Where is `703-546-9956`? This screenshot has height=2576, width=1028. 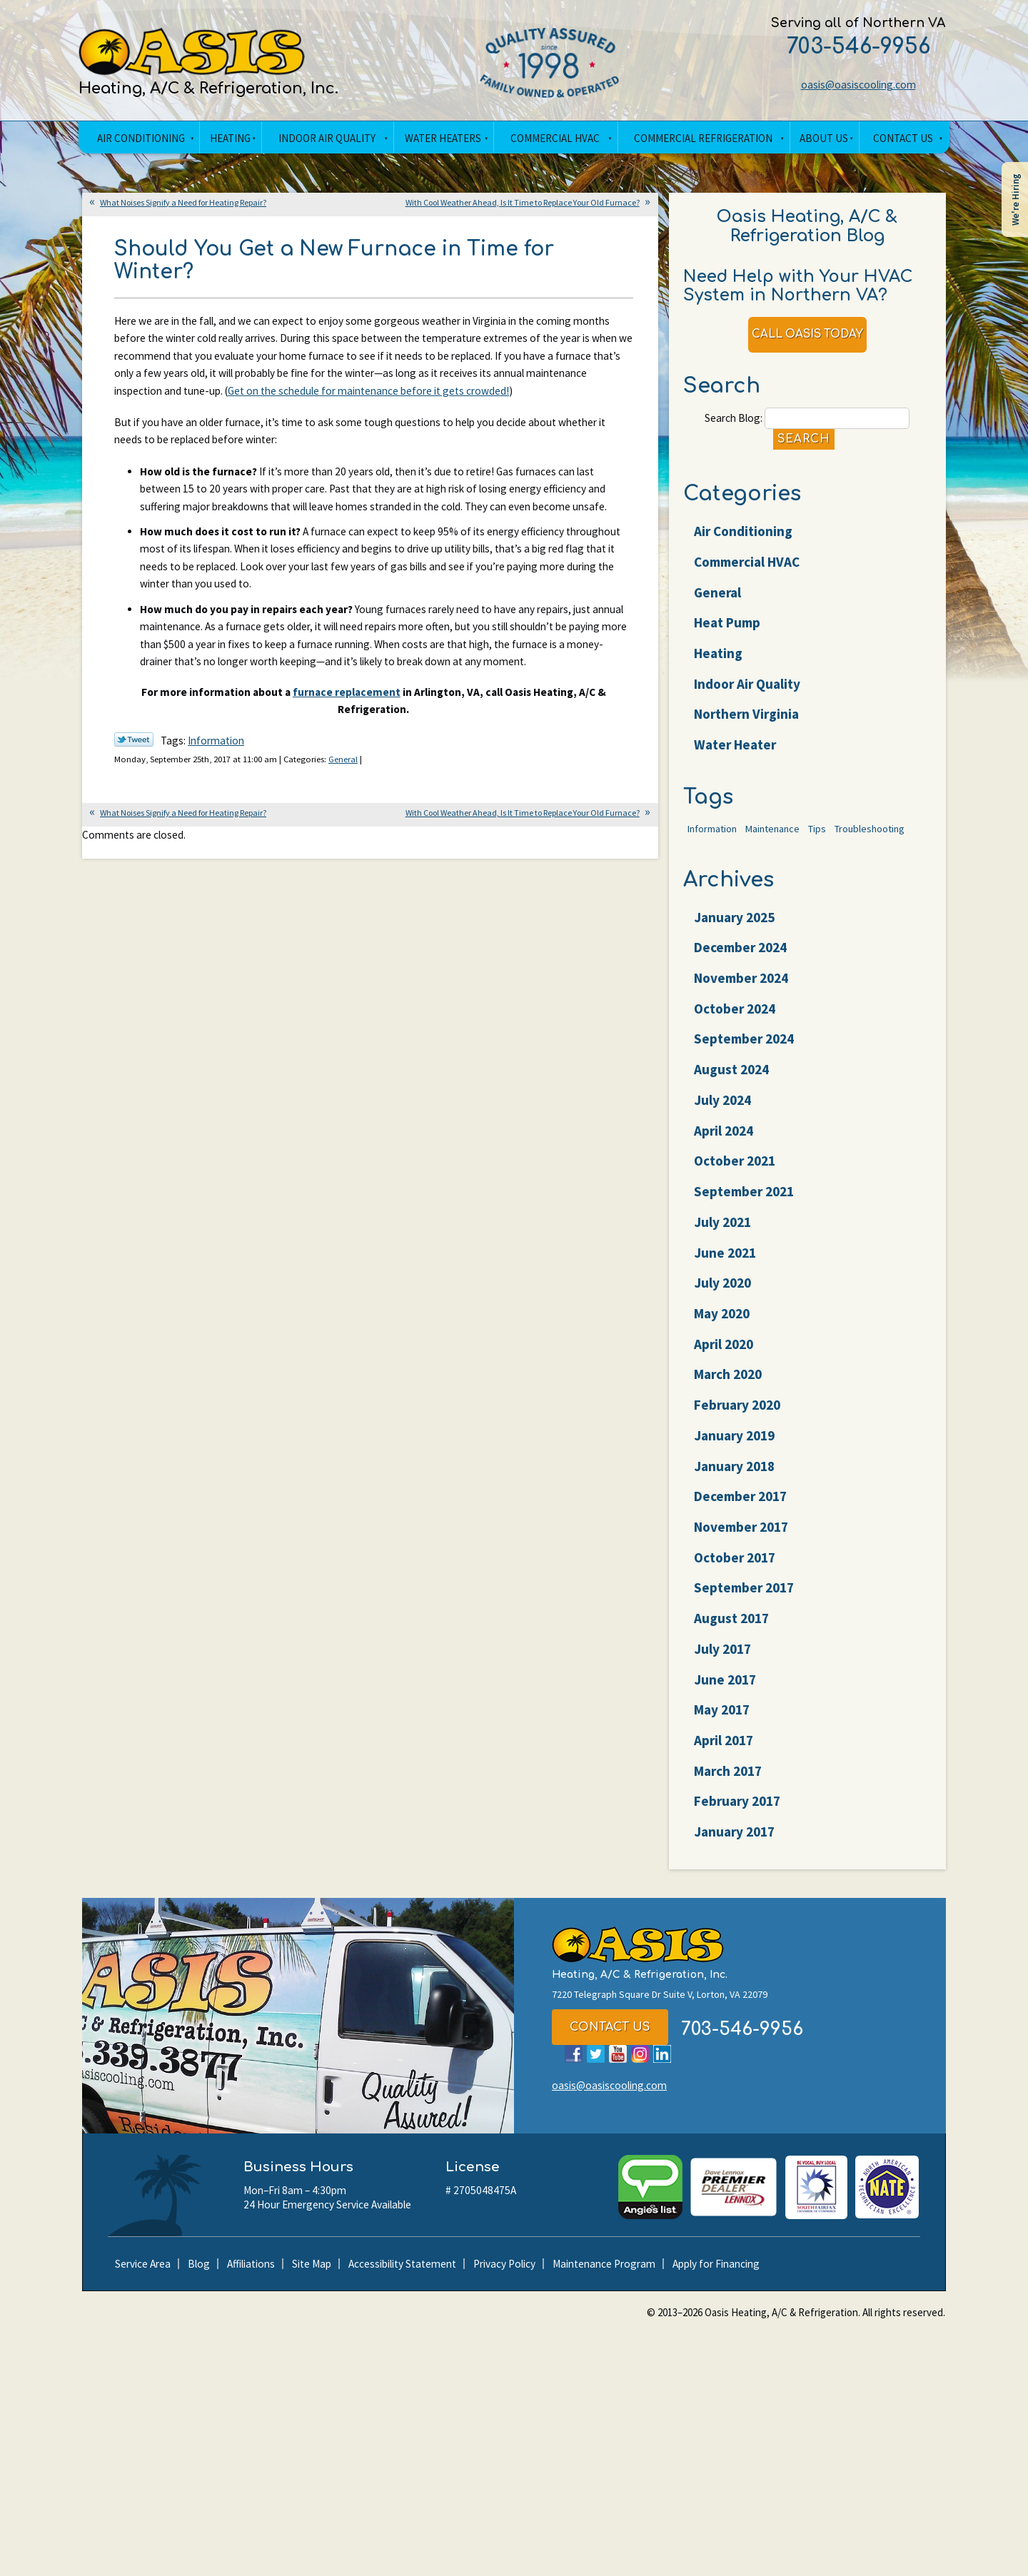 703-546-9956 is located at coordinates (847, 47).